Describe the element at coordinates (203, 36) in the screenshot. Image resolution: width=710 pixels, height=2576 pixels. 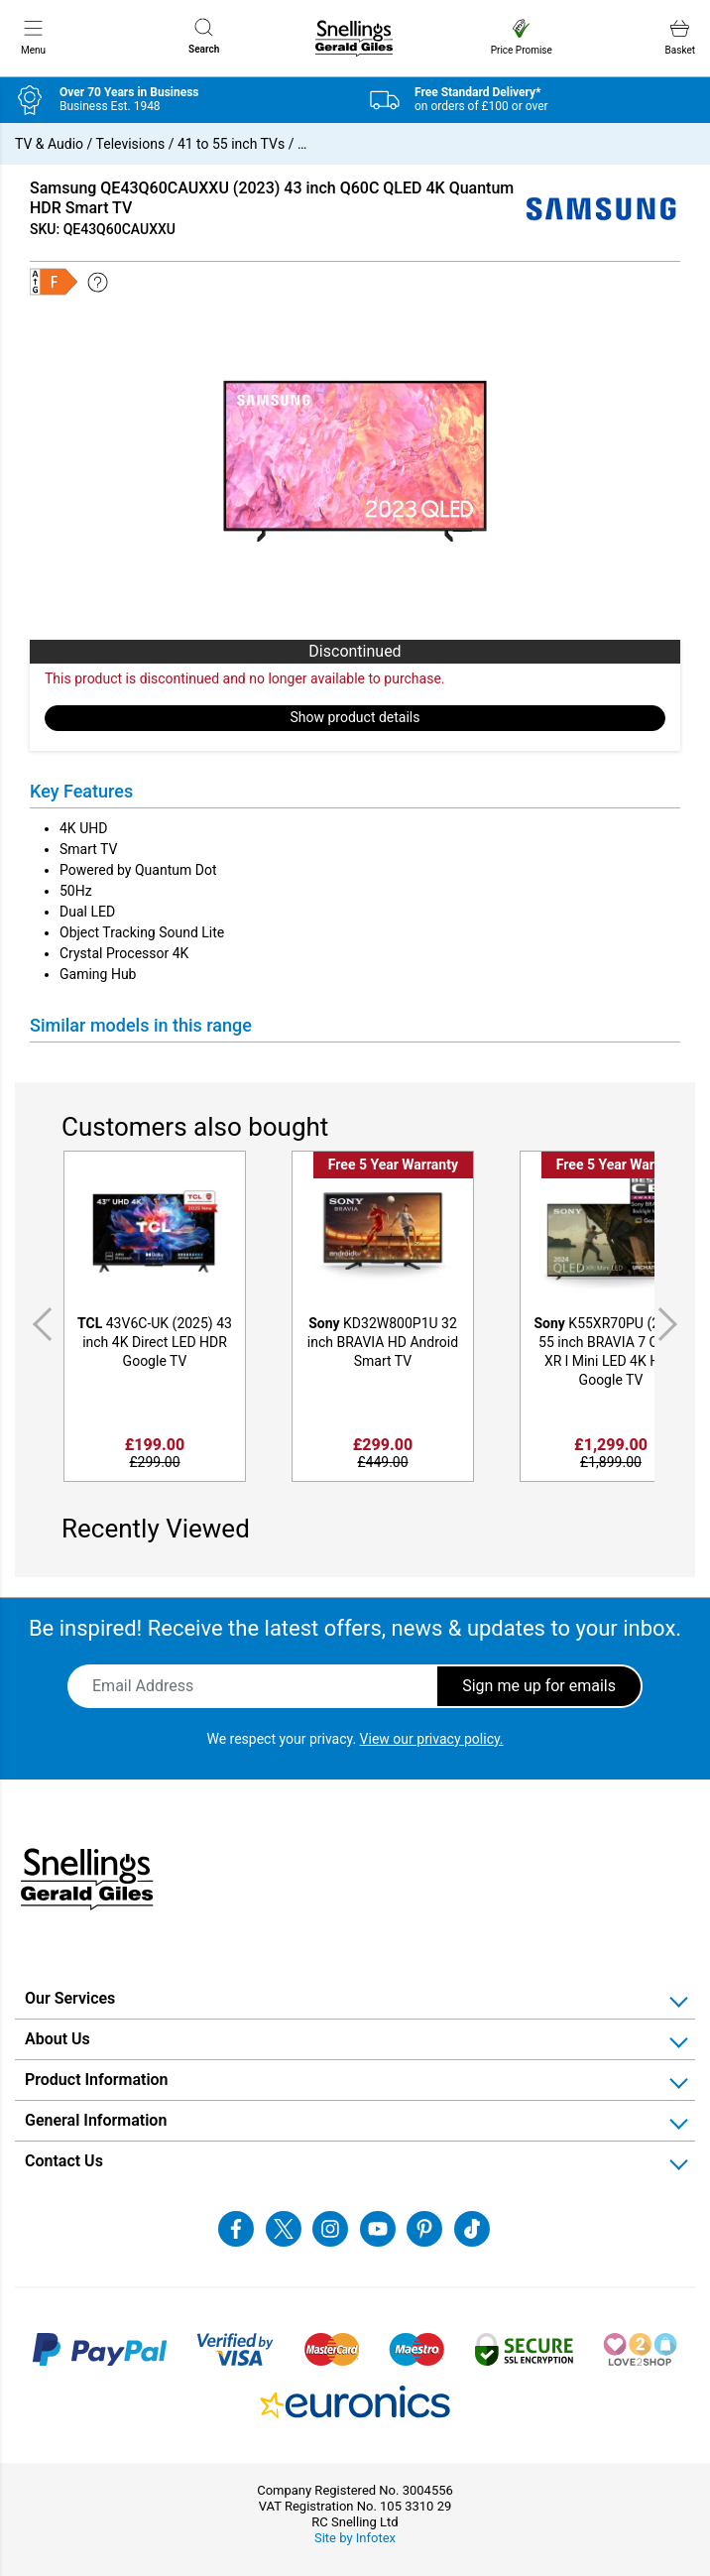
I see `Search` at that location.